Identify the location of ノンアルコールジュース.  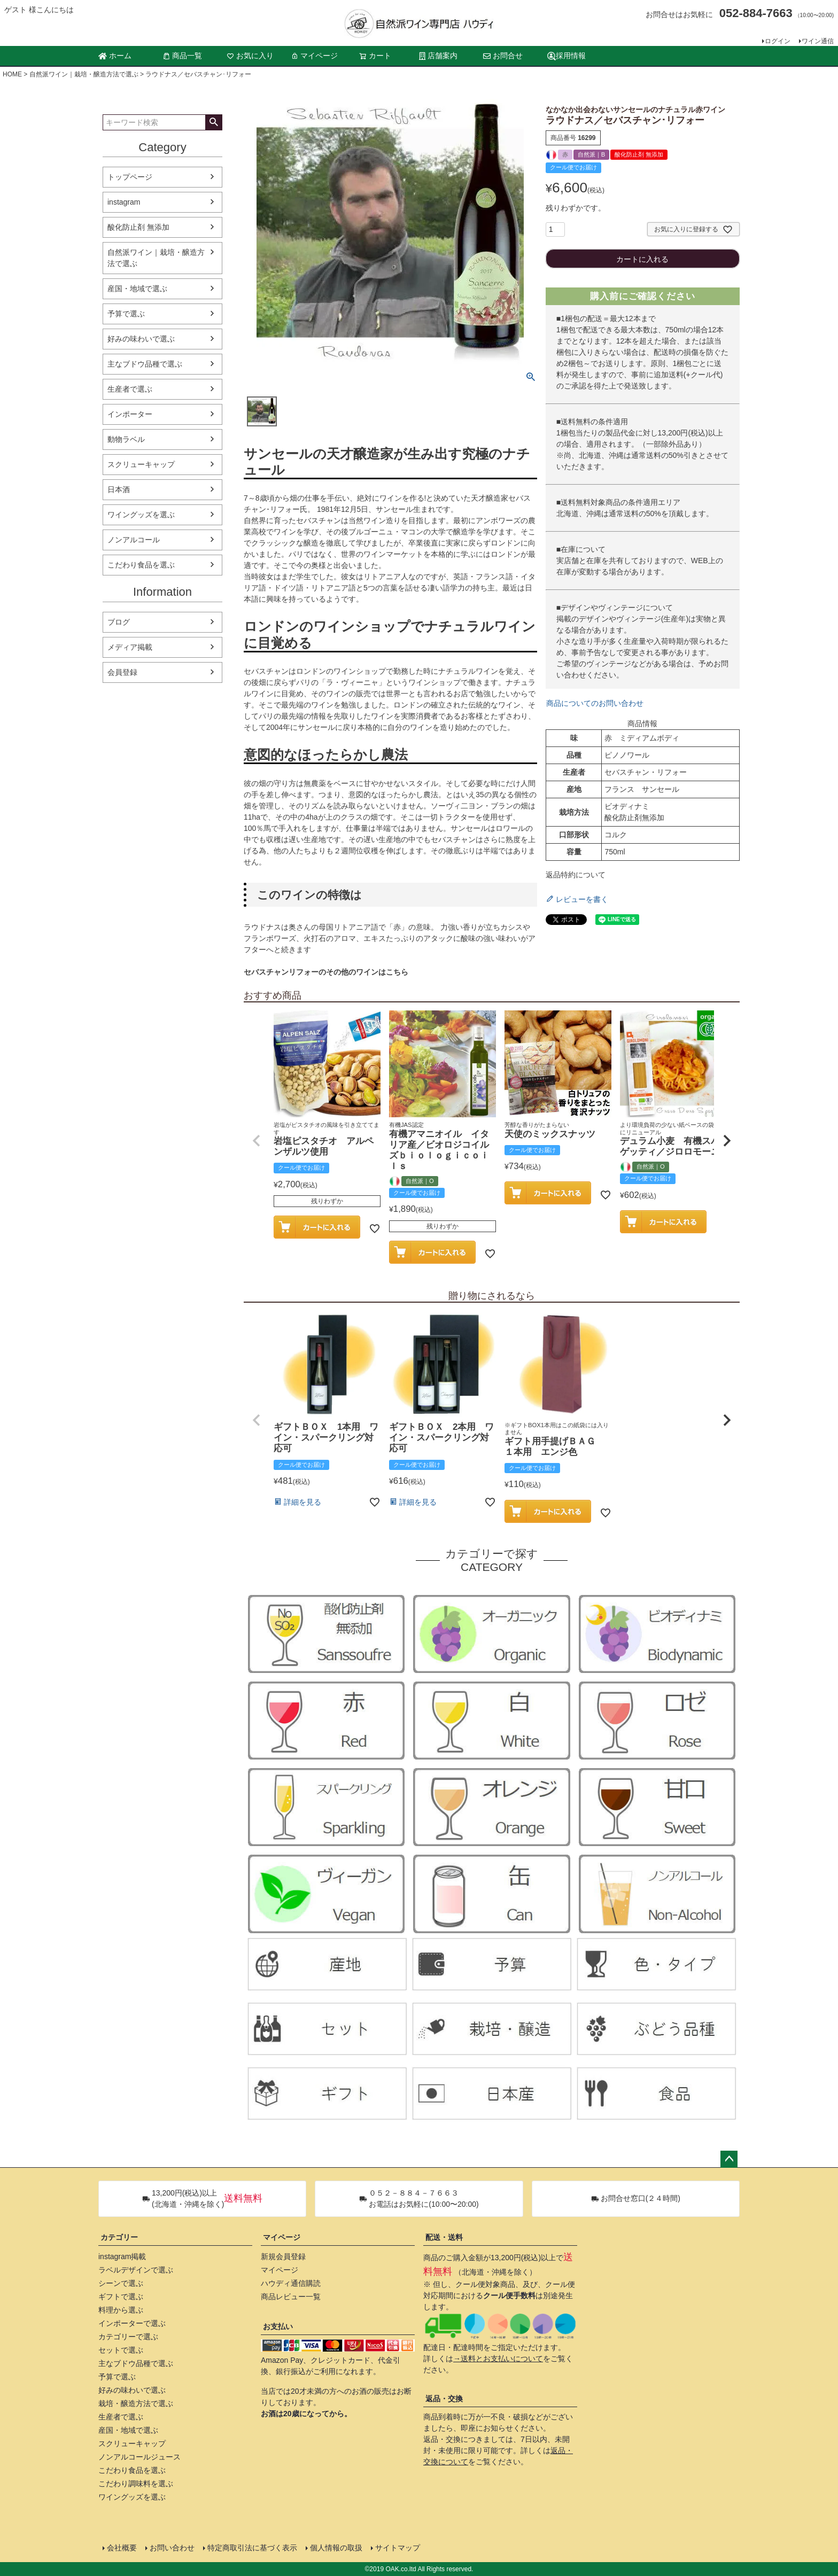
(139, 2457).